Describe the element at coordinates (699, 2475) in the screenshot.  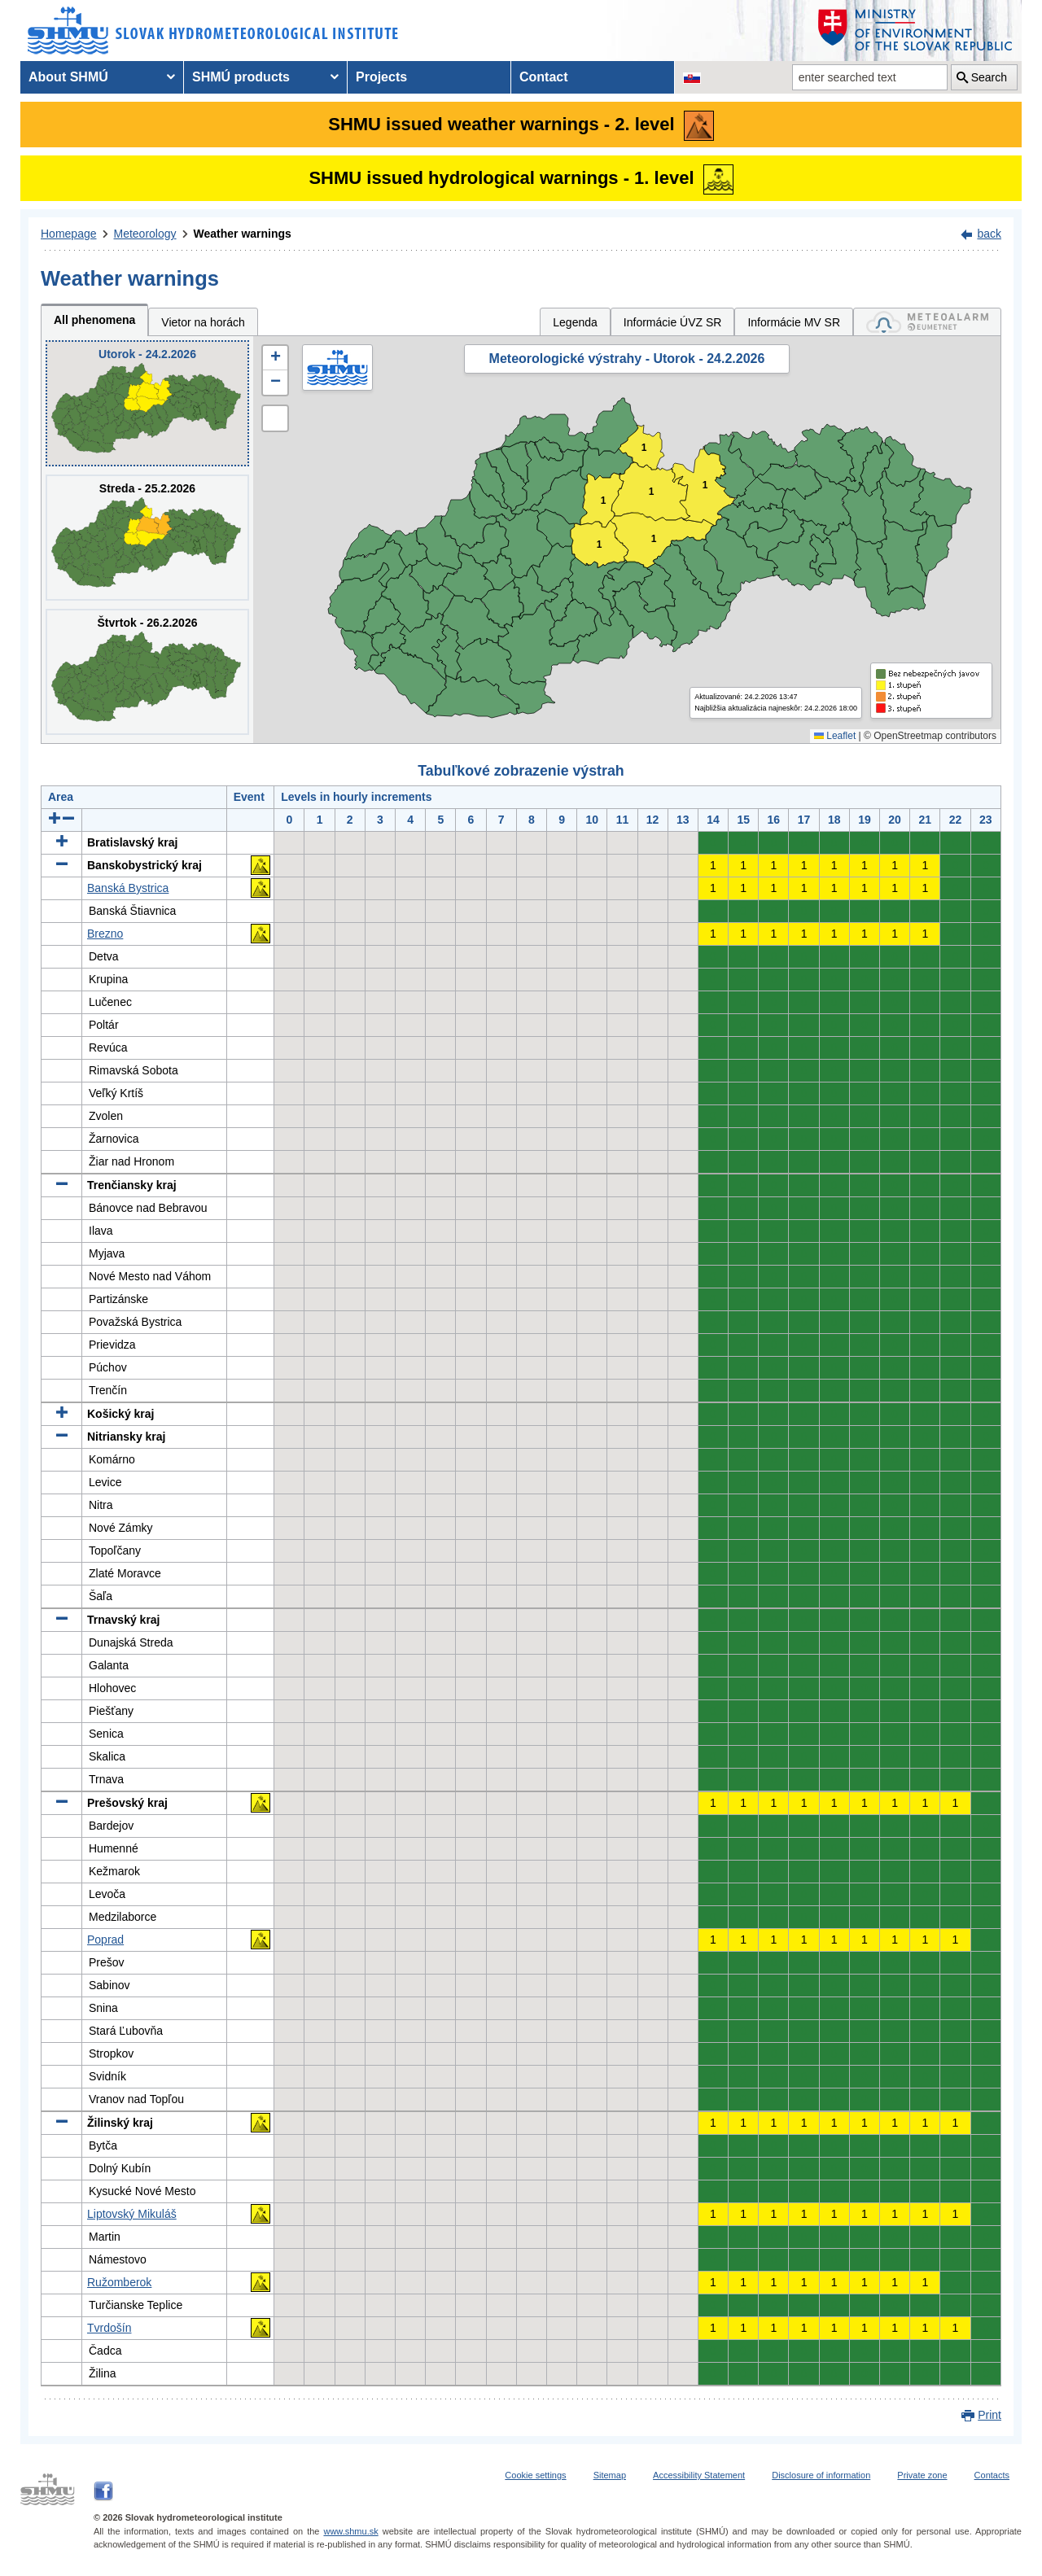
I see `Accessibility Statement` at that location.